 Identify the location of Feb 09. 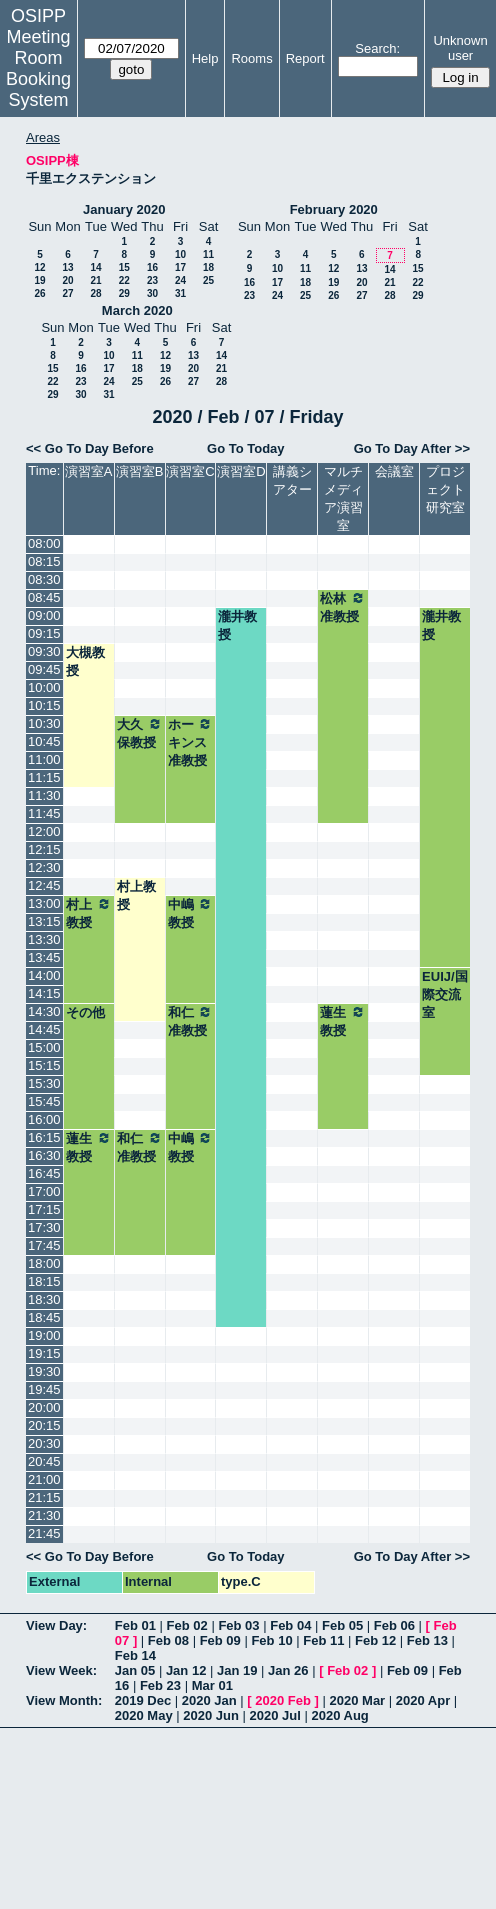
(220, 1640).